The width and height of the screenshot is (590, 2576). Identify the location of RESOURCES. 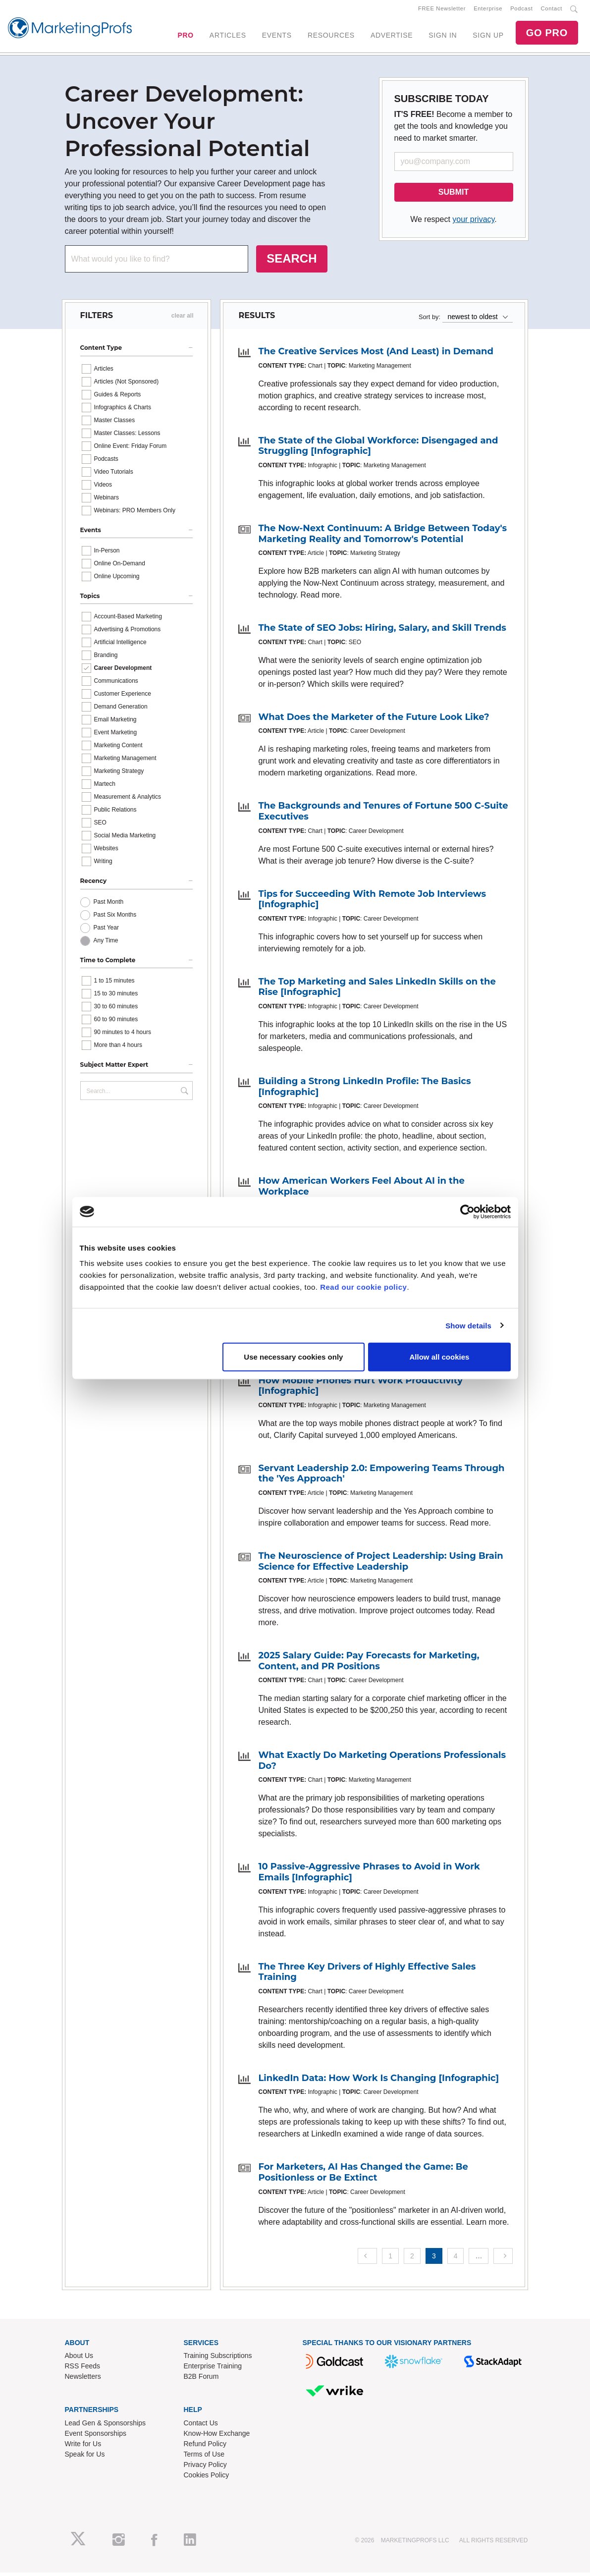
(331, 37).